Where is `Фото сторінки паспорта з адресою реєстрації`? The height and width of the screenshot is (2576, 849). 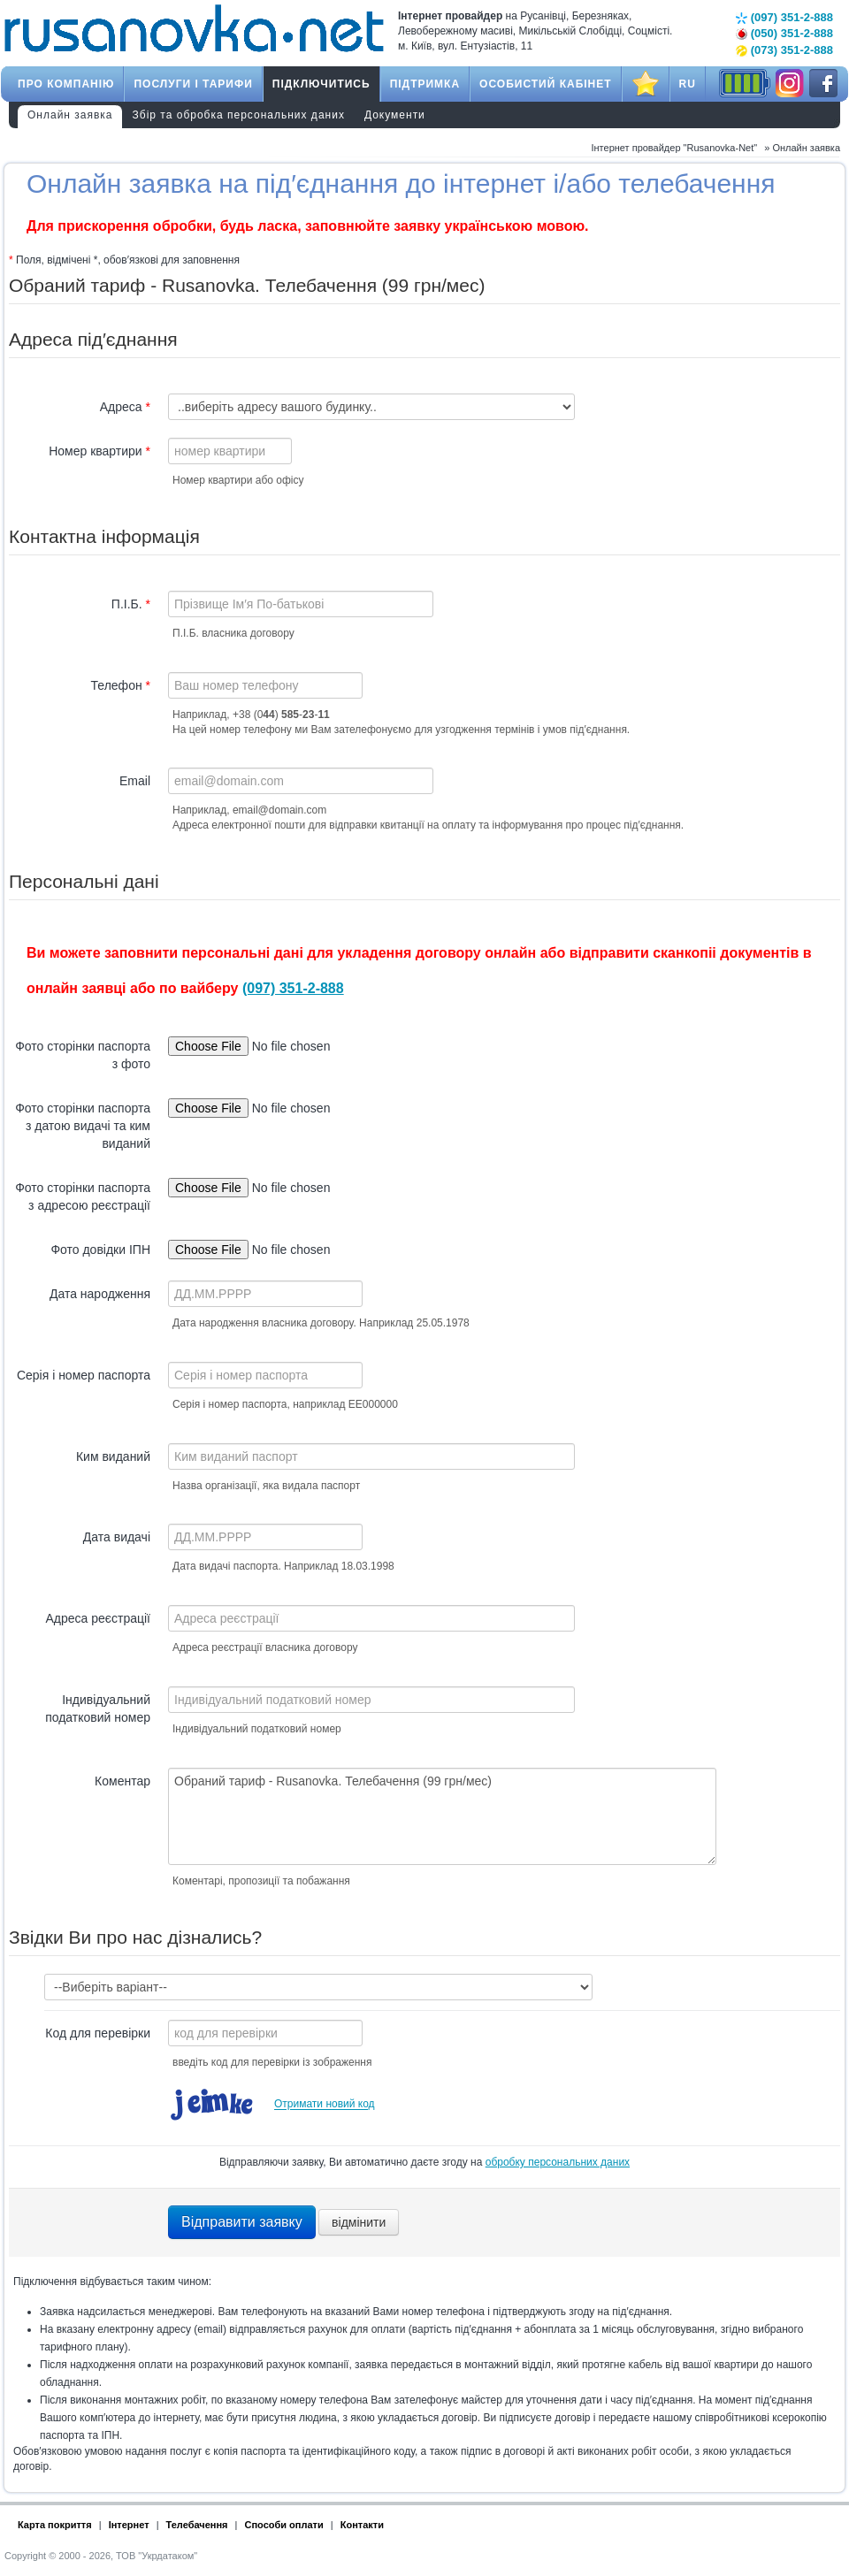
Фото сторінки паспорта з адресою реєстрації is located at coordinates (82, 1196).